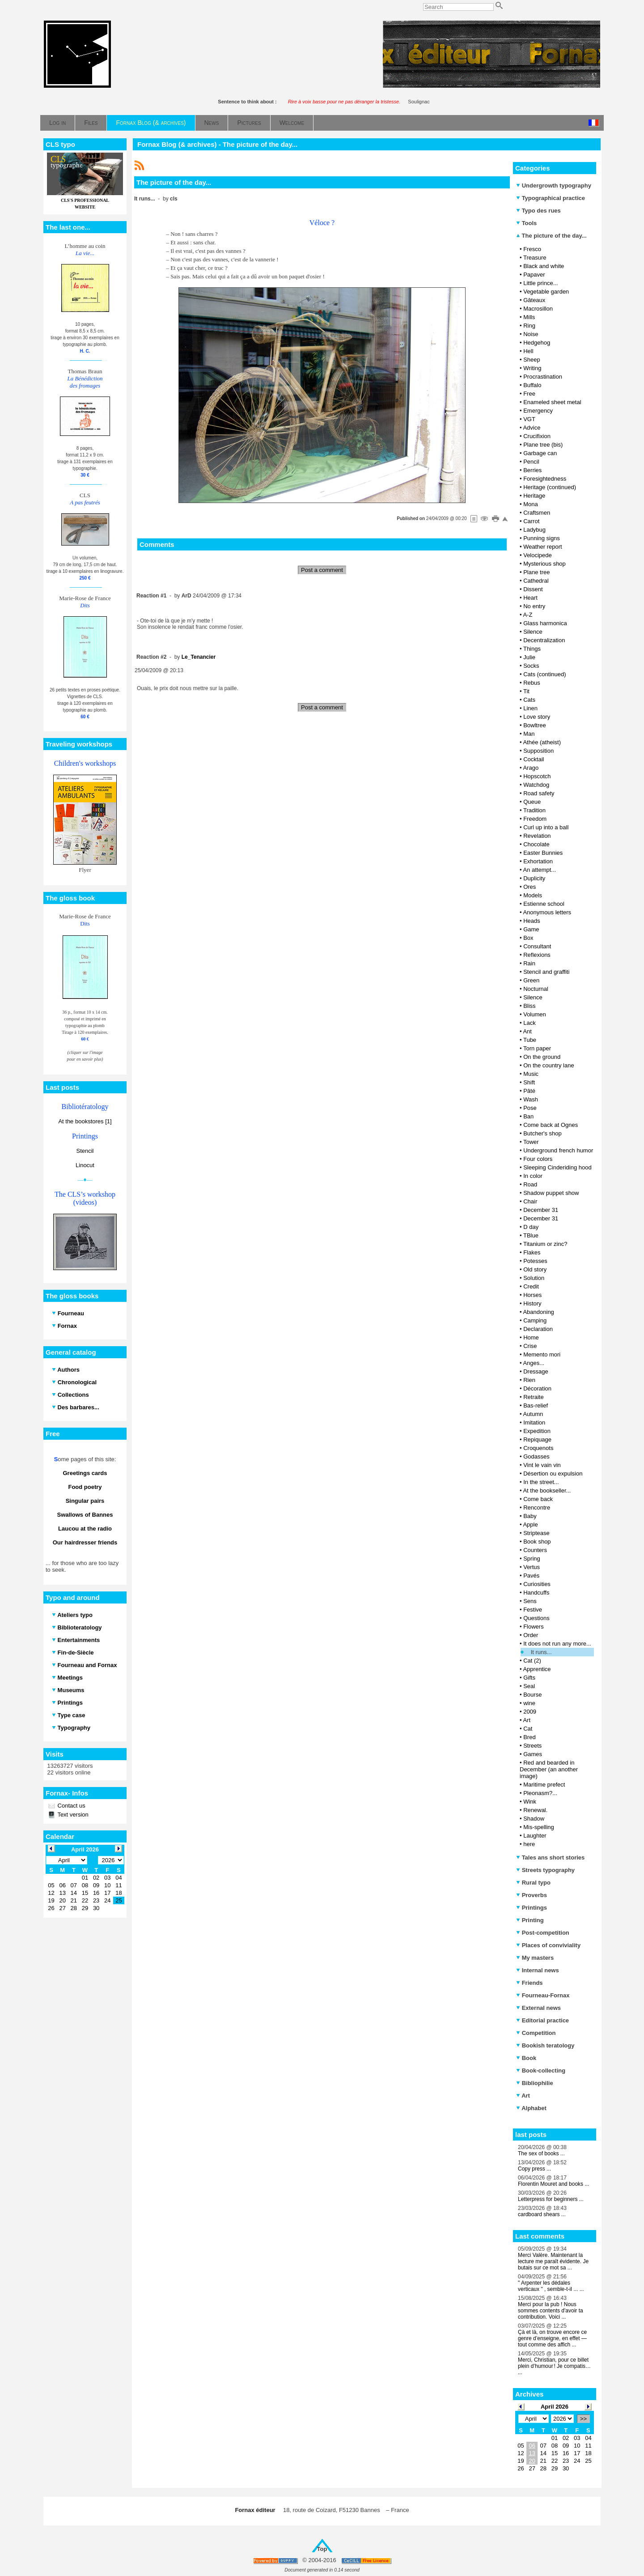 This screenshot has width=644, height=2576. I want to click on A-Z, so click(527, 614).